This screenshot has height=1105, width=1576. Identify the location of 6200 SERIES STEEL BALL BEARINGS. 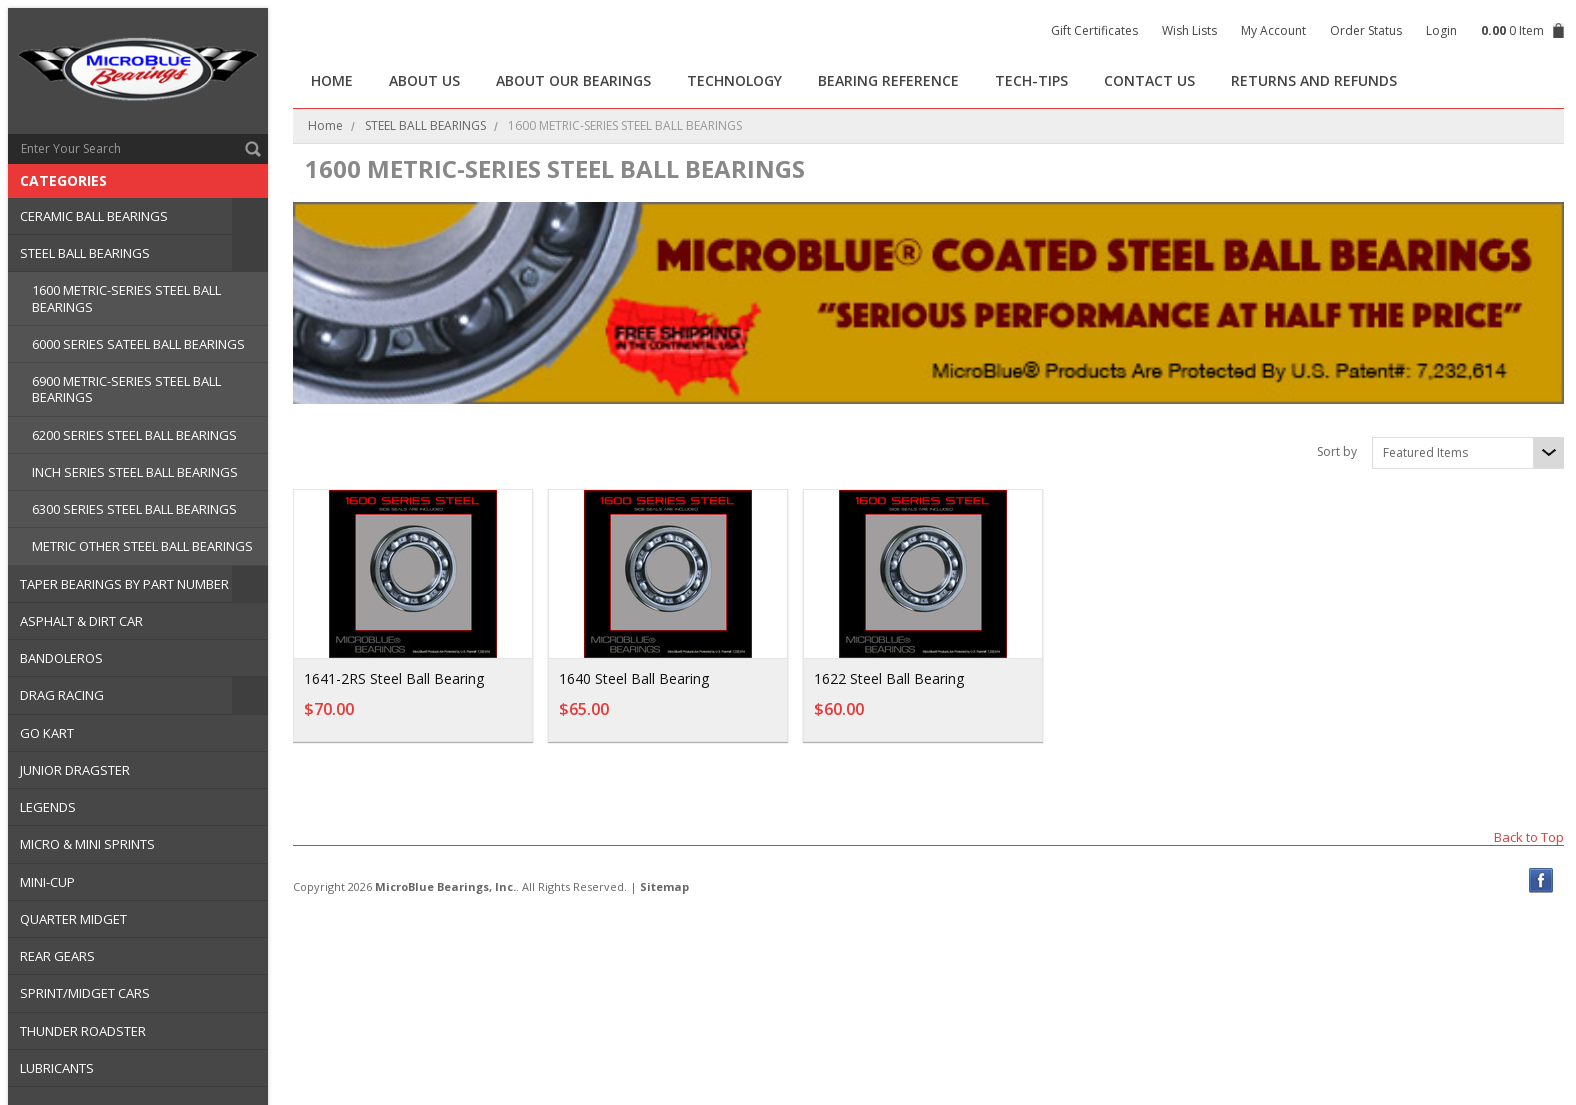
(134, 435).